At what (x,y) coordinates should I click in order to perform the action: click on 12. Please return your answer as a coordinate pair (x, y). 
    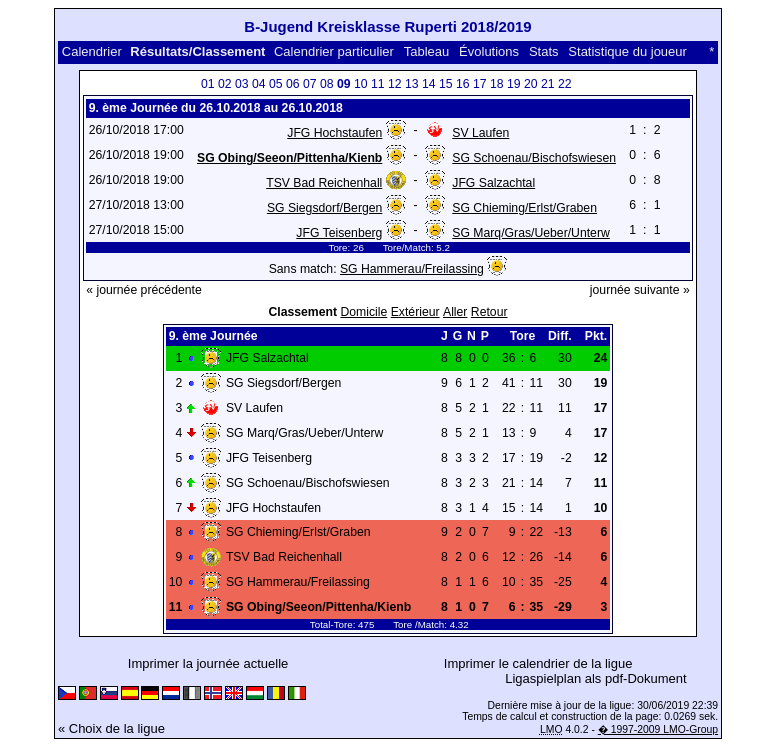
    Looking at the image, I should click on (395, 84).